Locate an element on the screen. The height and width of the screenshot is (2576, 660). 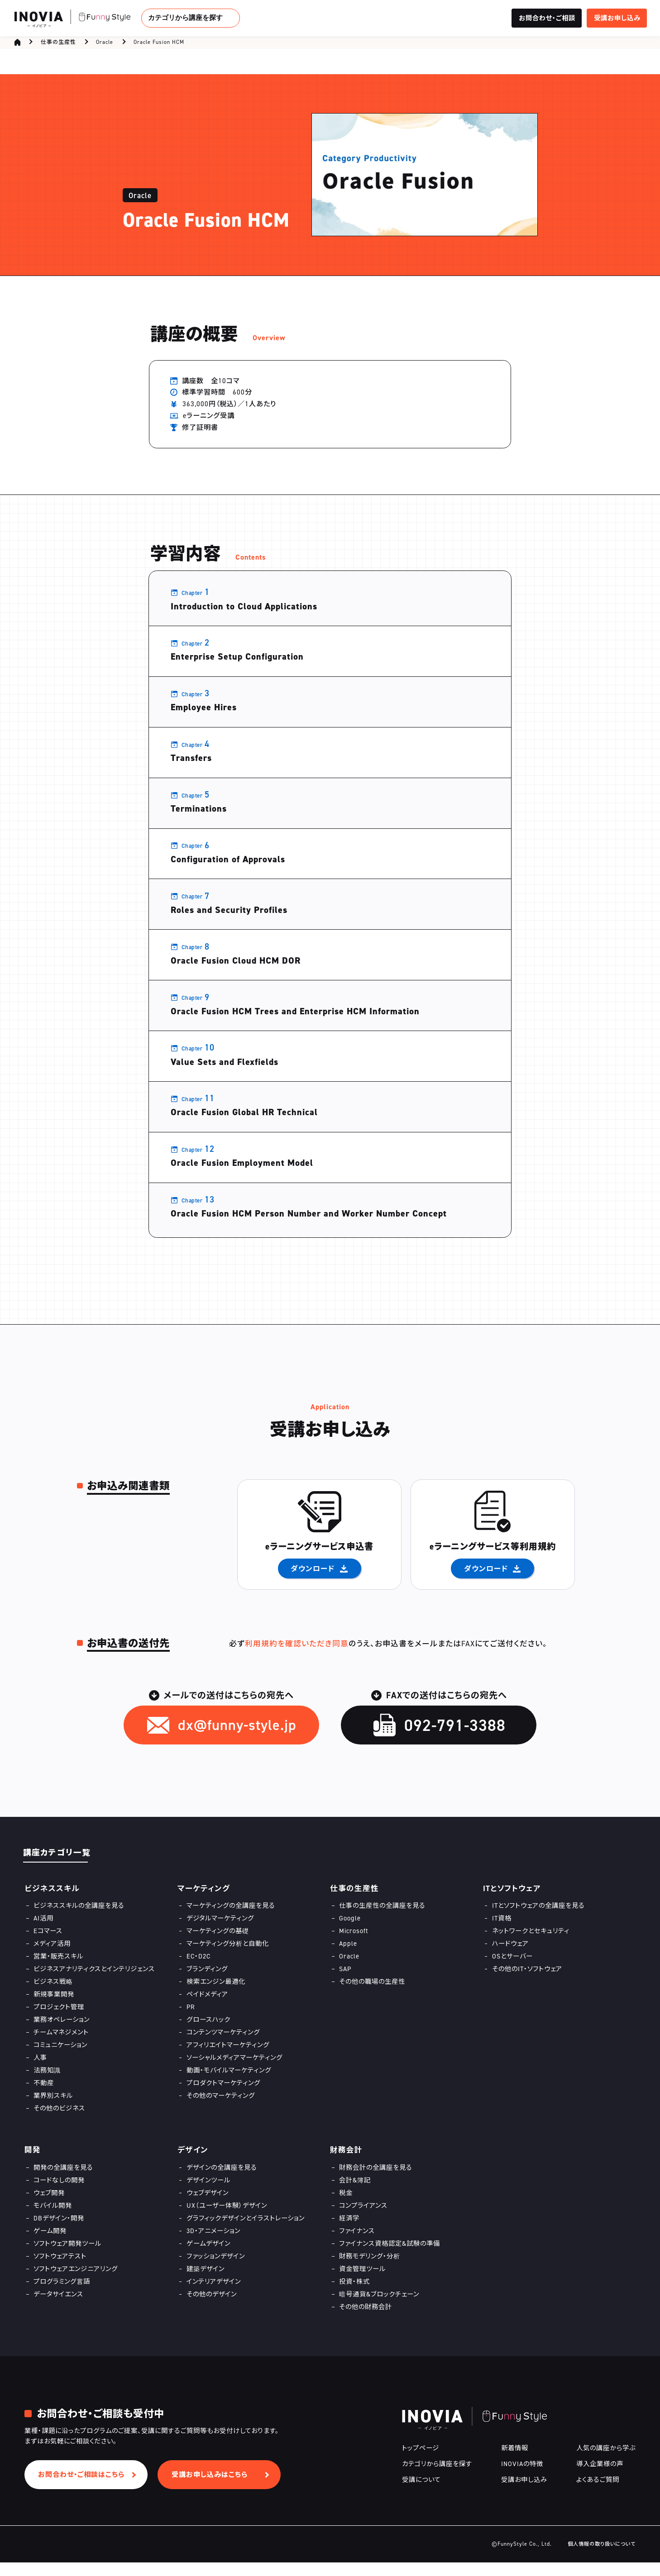
個人情報の取り扱いについて is located at coordinates (602, 2557).